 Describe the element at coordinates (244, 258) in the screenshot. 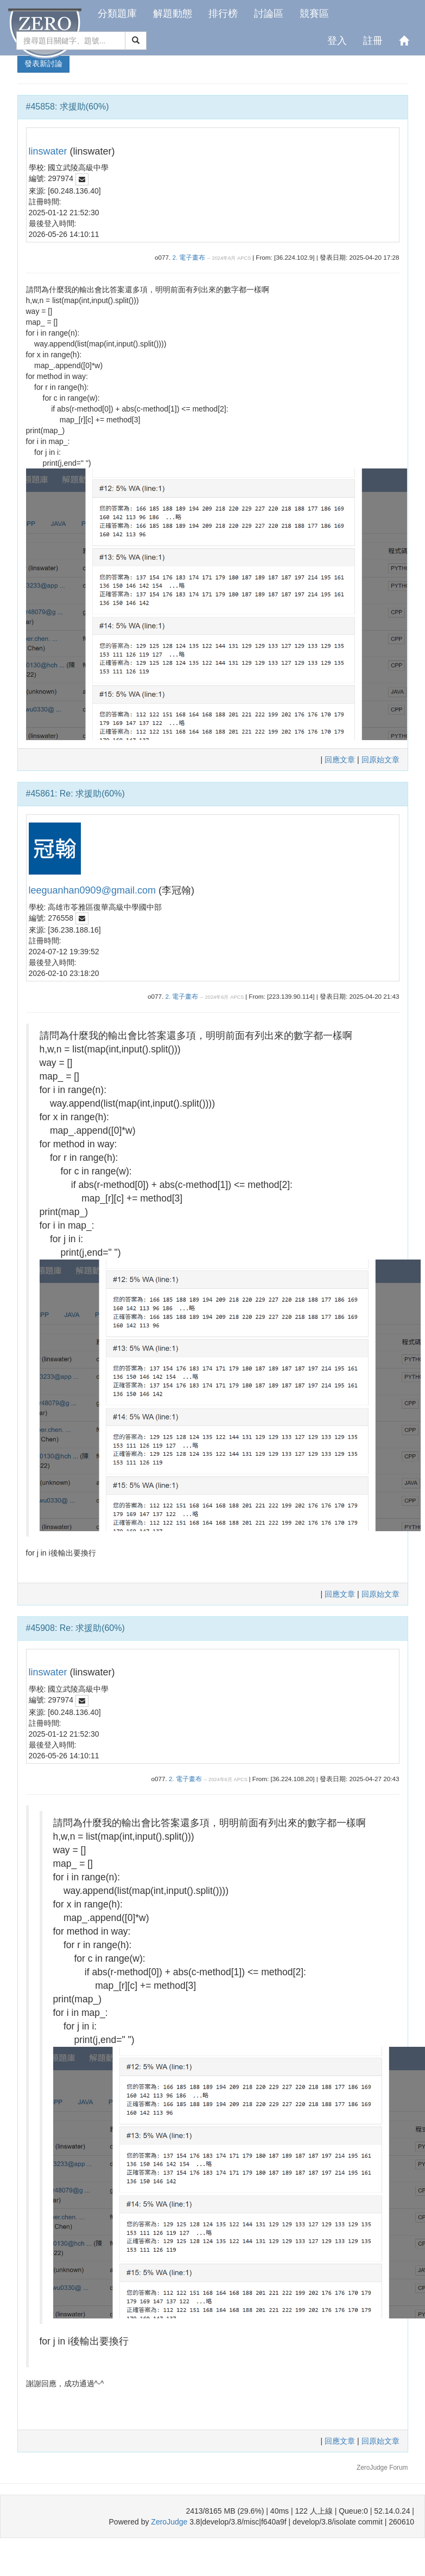

I see `APCS` at that location.